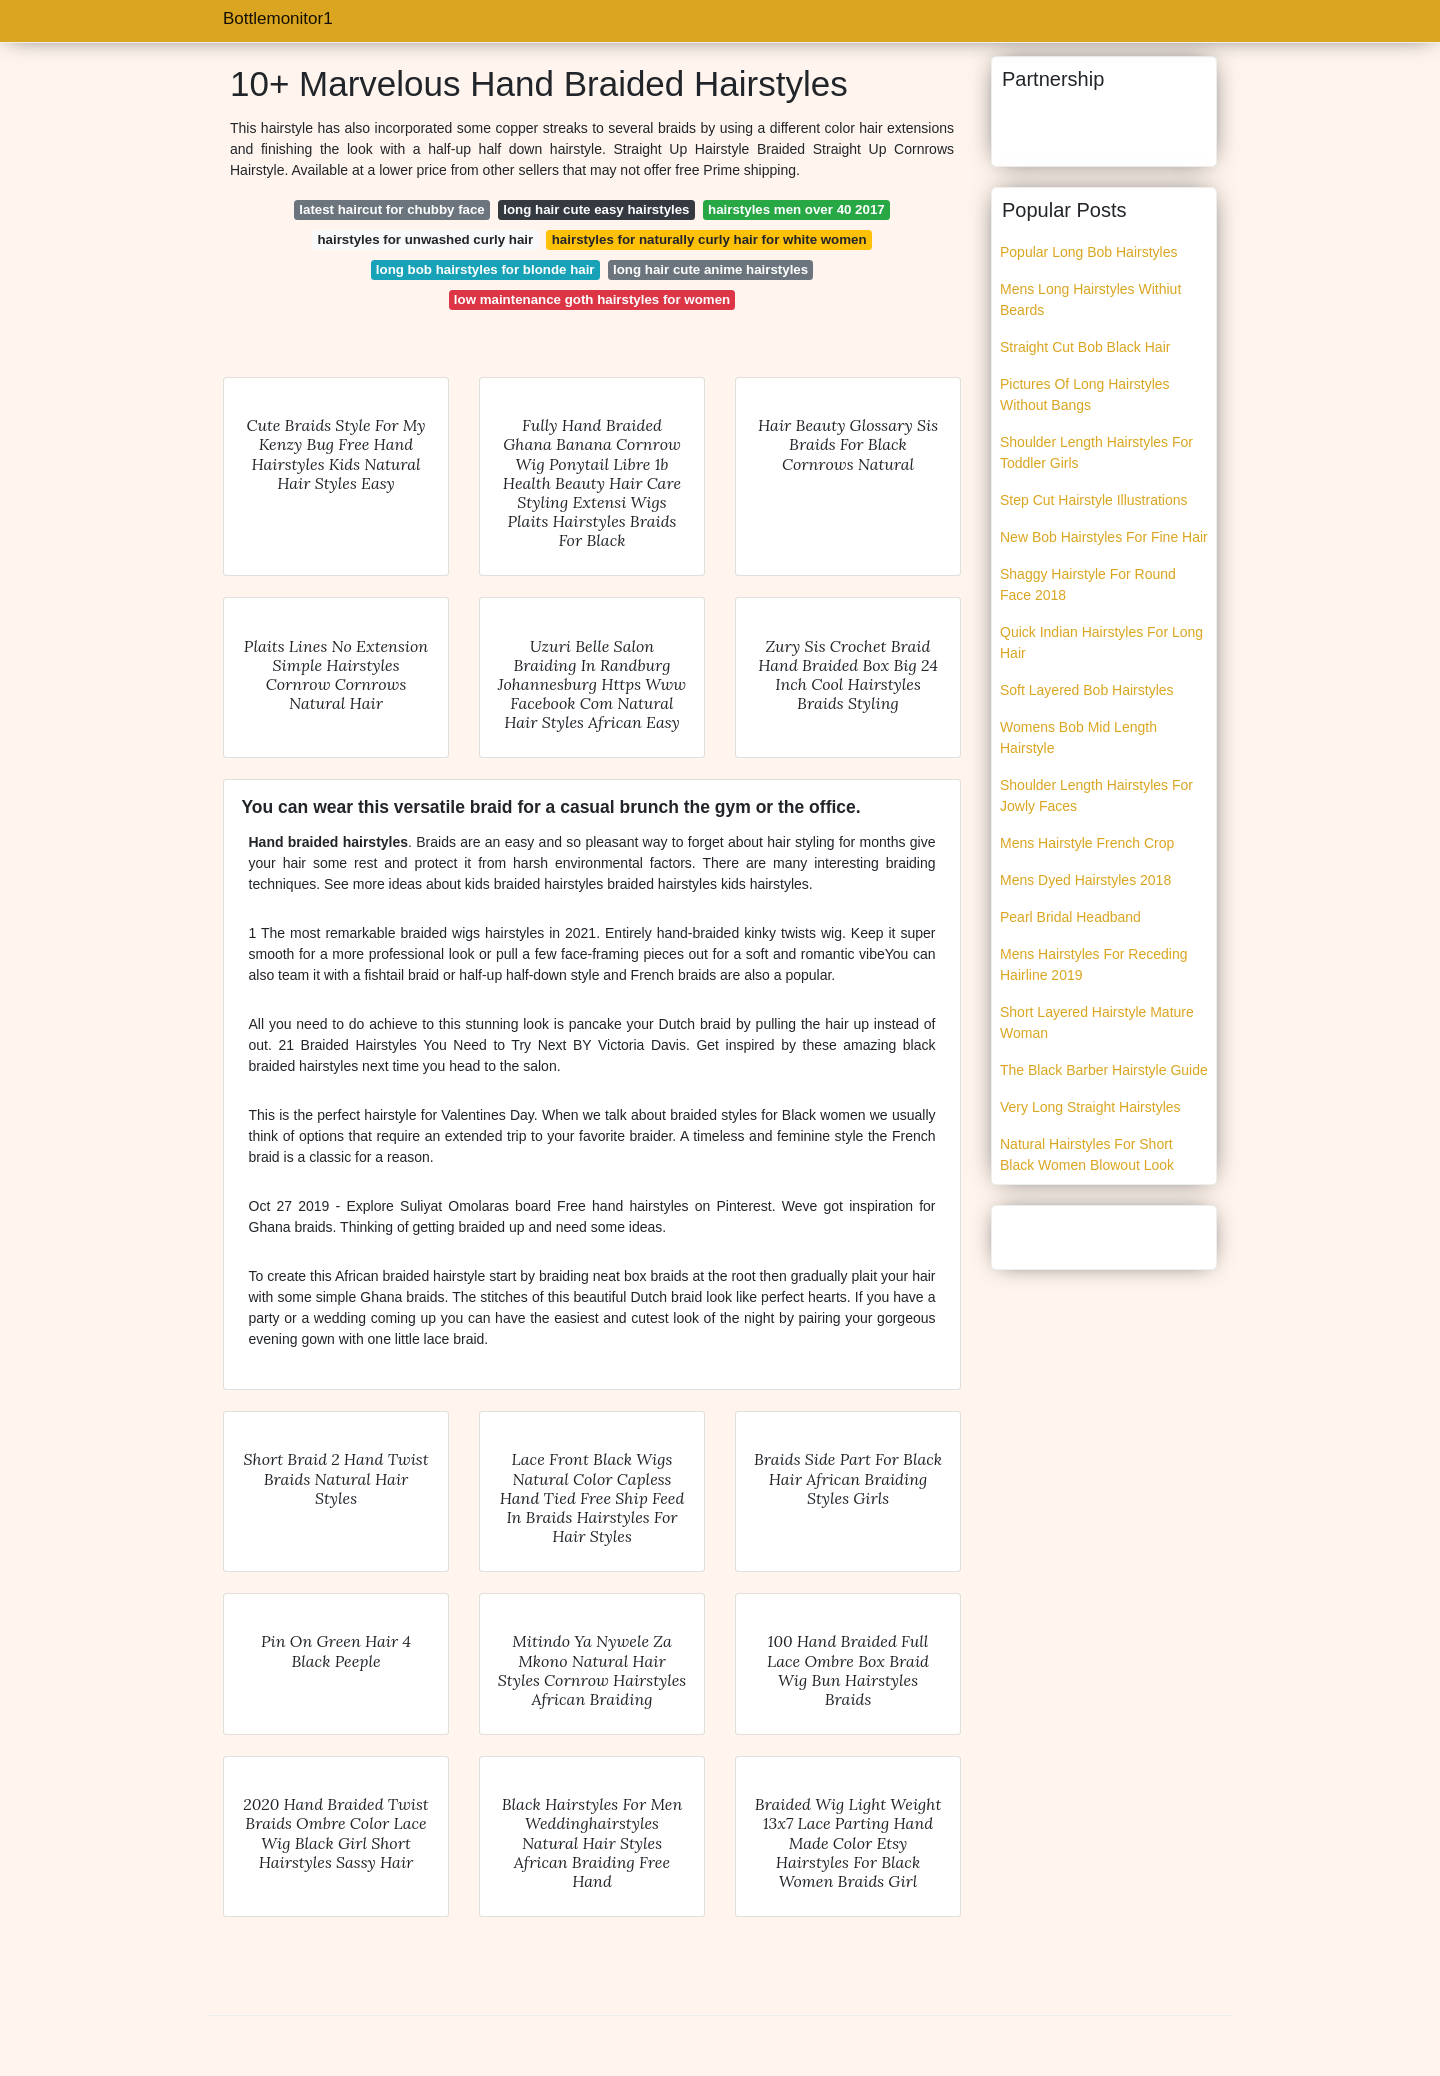 This screenshot has height=2076, width=1440. I want to click on Popular Long Bob Hairstyles, so click(1088, 252).